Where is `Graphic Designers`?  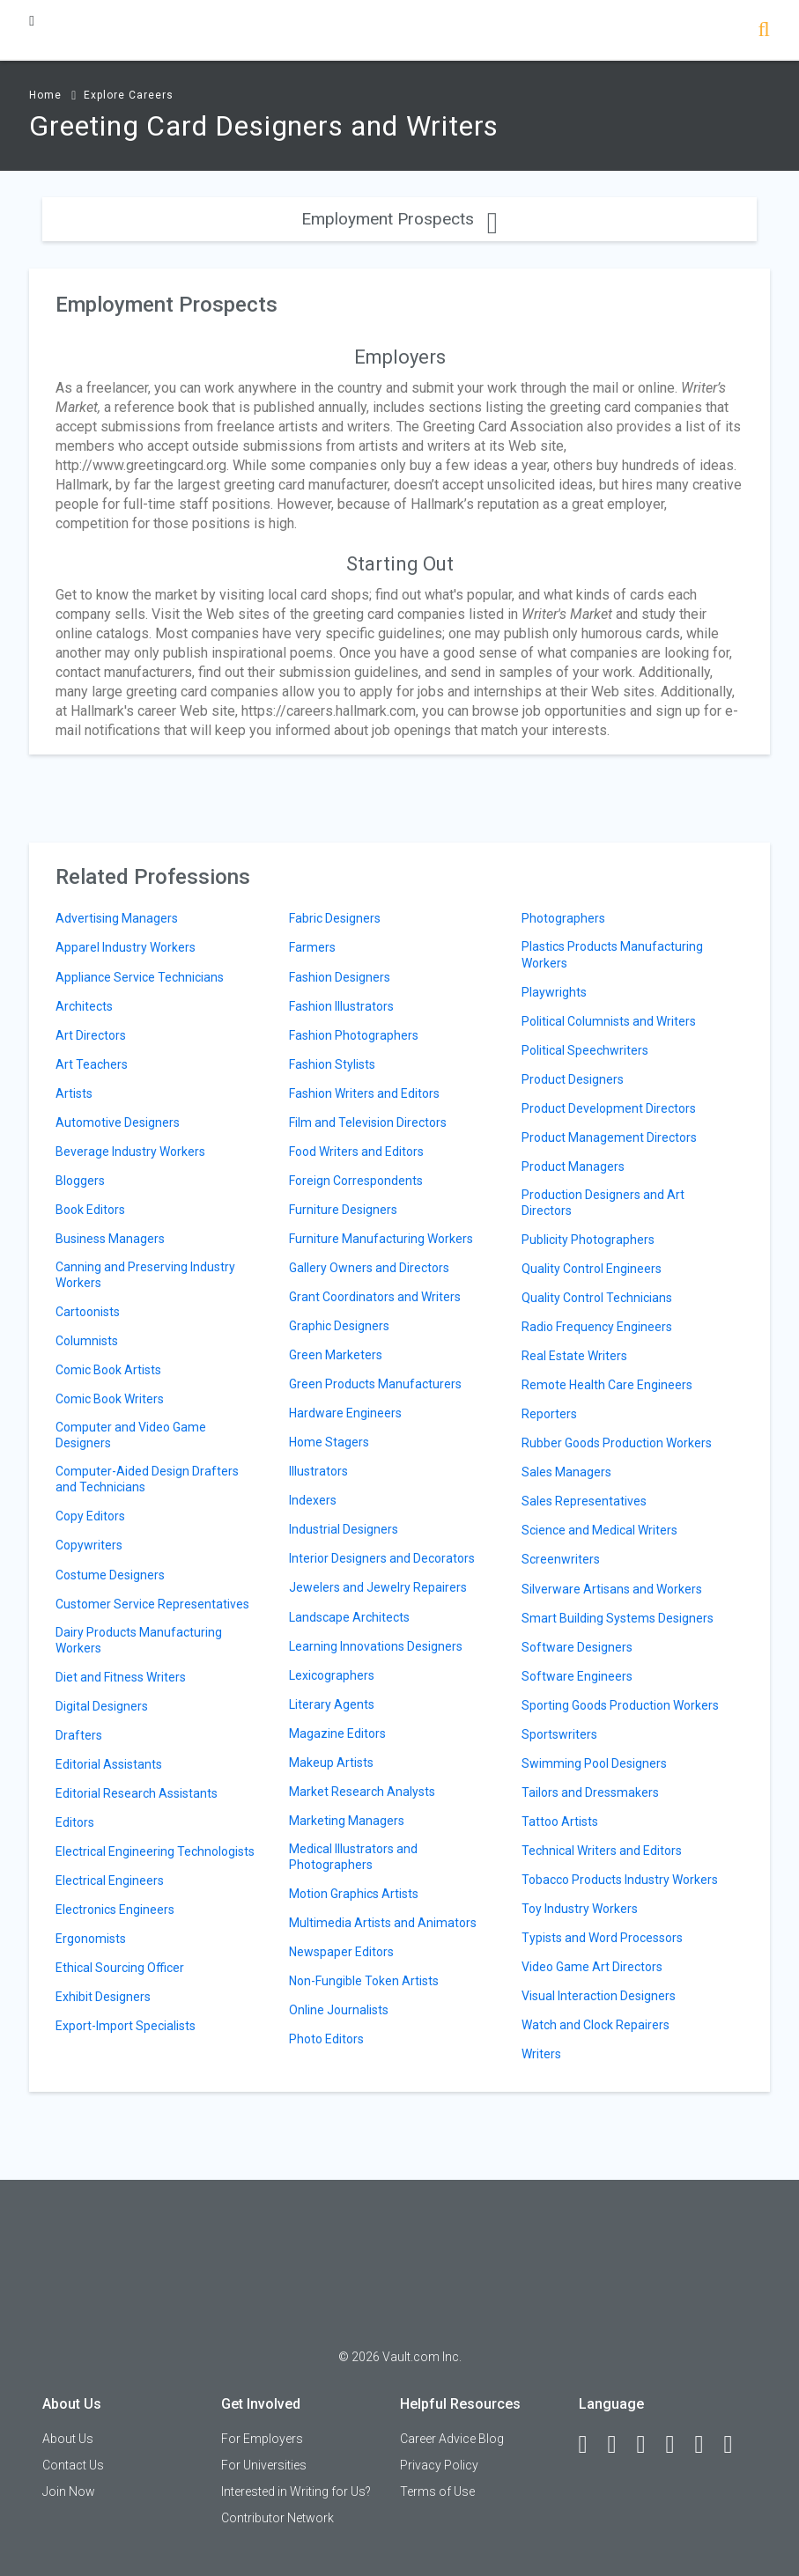
Graphic Designers is located at coordinates (339, 1326).